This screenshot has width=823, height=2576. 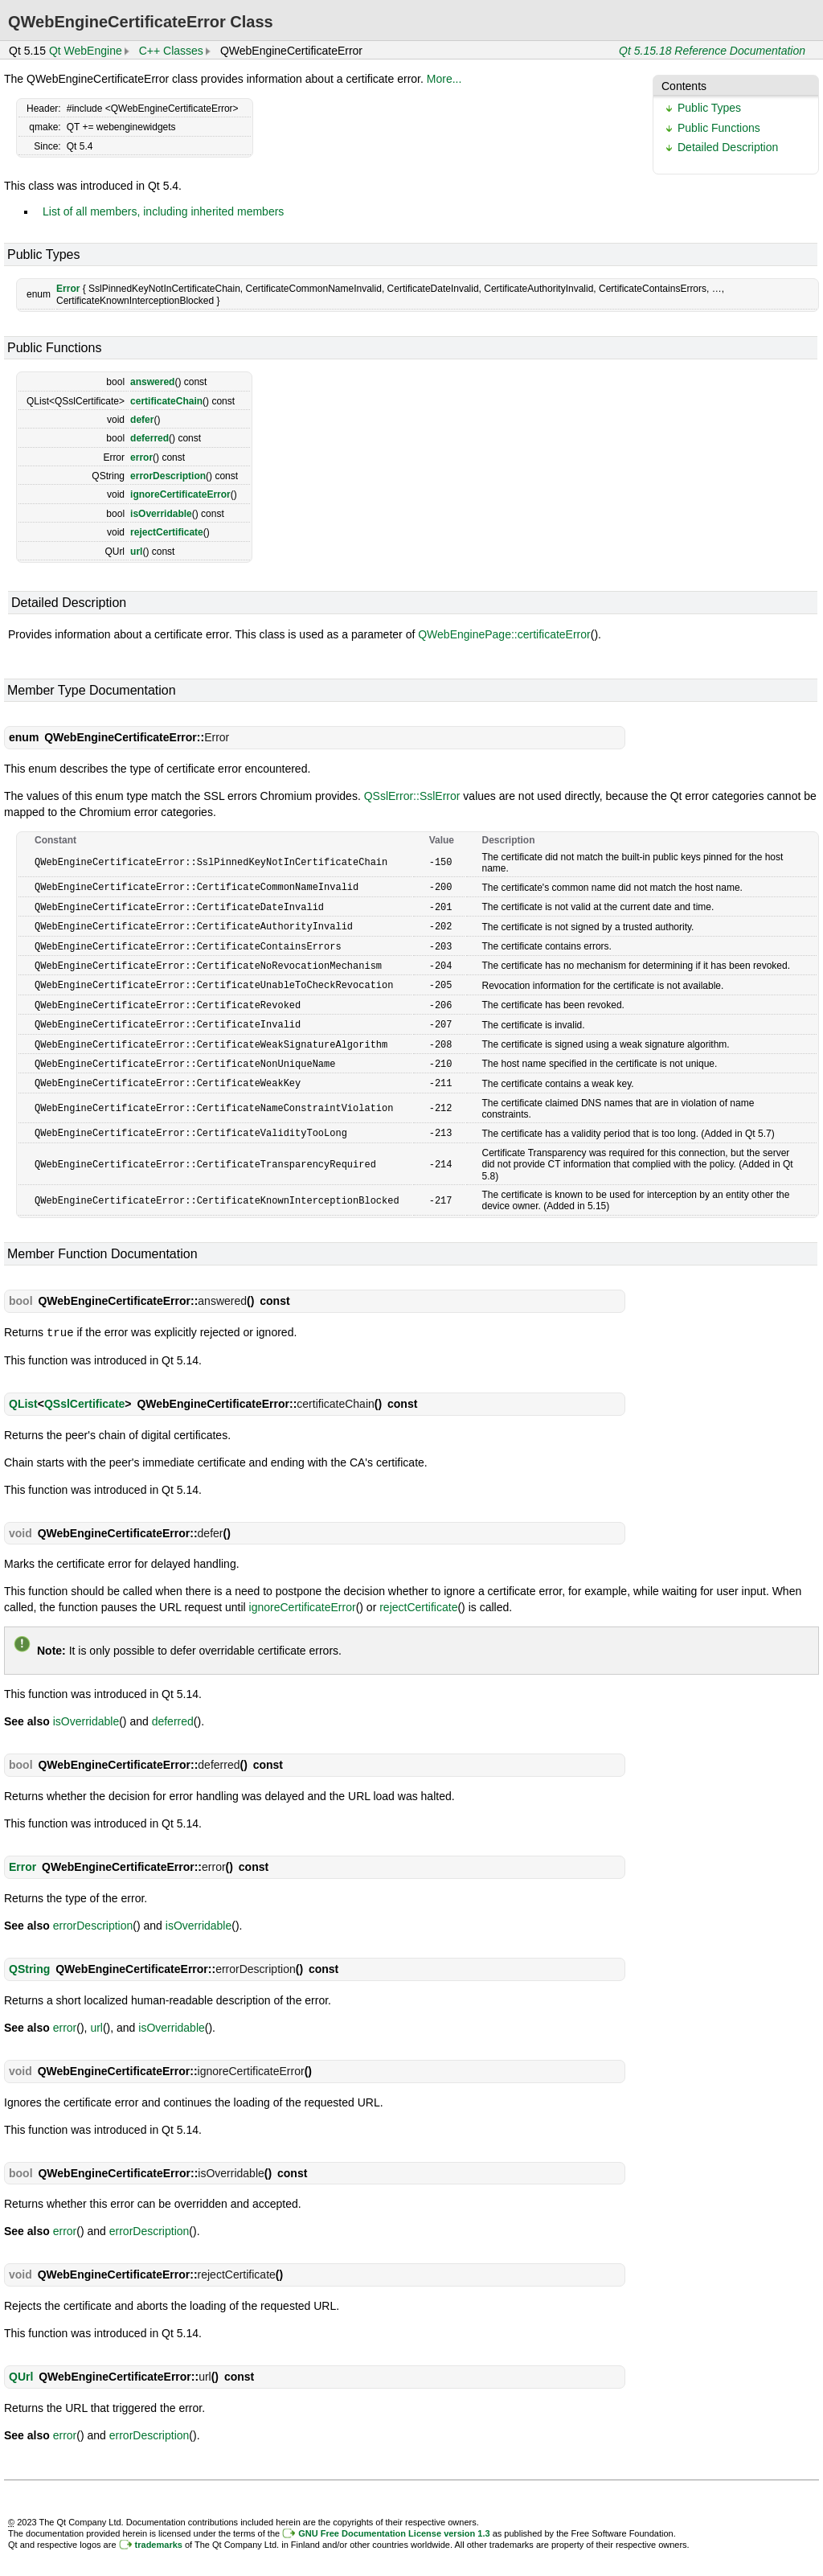 What do you see at coordinates (152, 382) in the screenshot?
I see `answered` at bounding box center [152, 382].